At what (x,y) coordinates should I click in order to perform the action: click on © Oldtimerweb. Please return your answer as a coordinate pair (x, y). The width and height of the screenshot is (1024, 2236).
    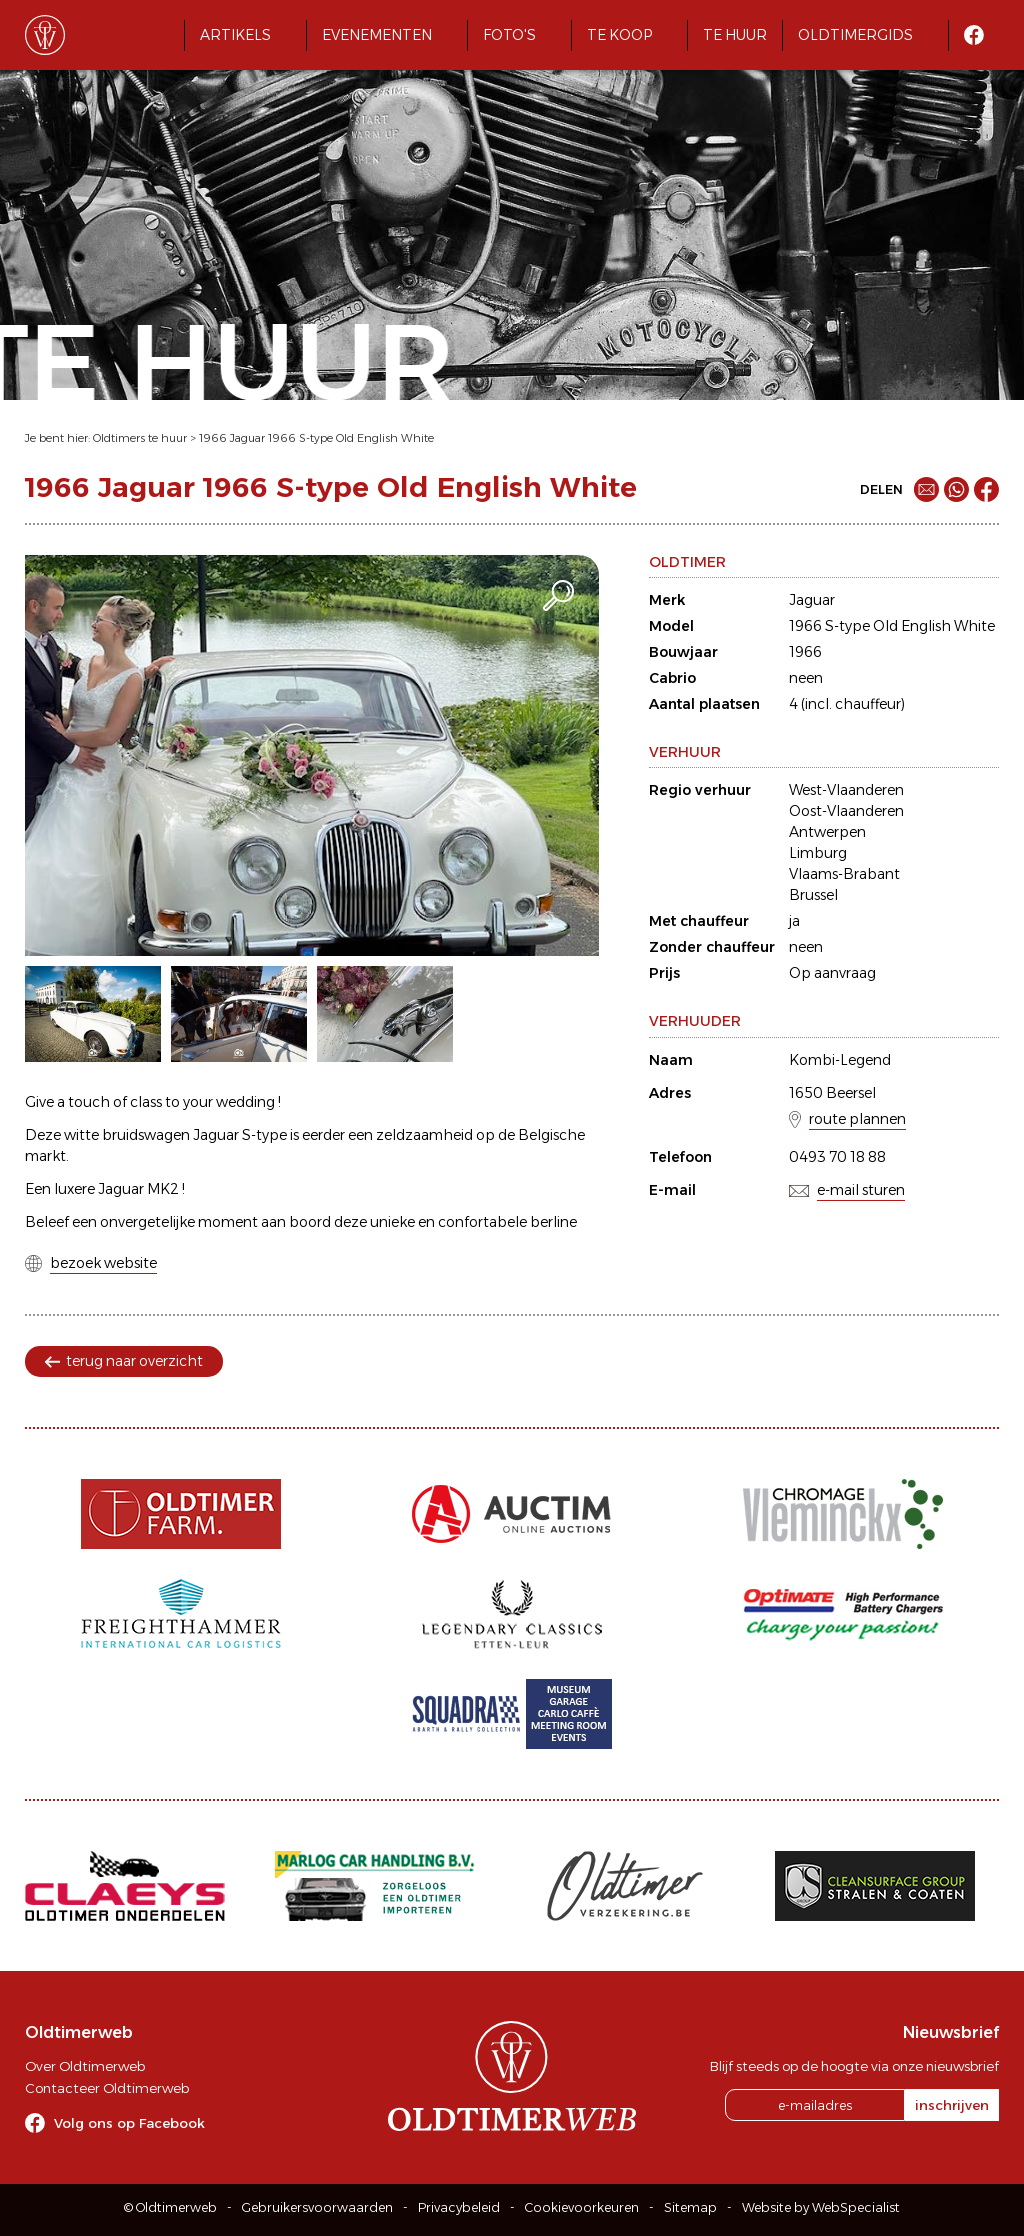
    Looking at the image, I should click on (170, 2207).